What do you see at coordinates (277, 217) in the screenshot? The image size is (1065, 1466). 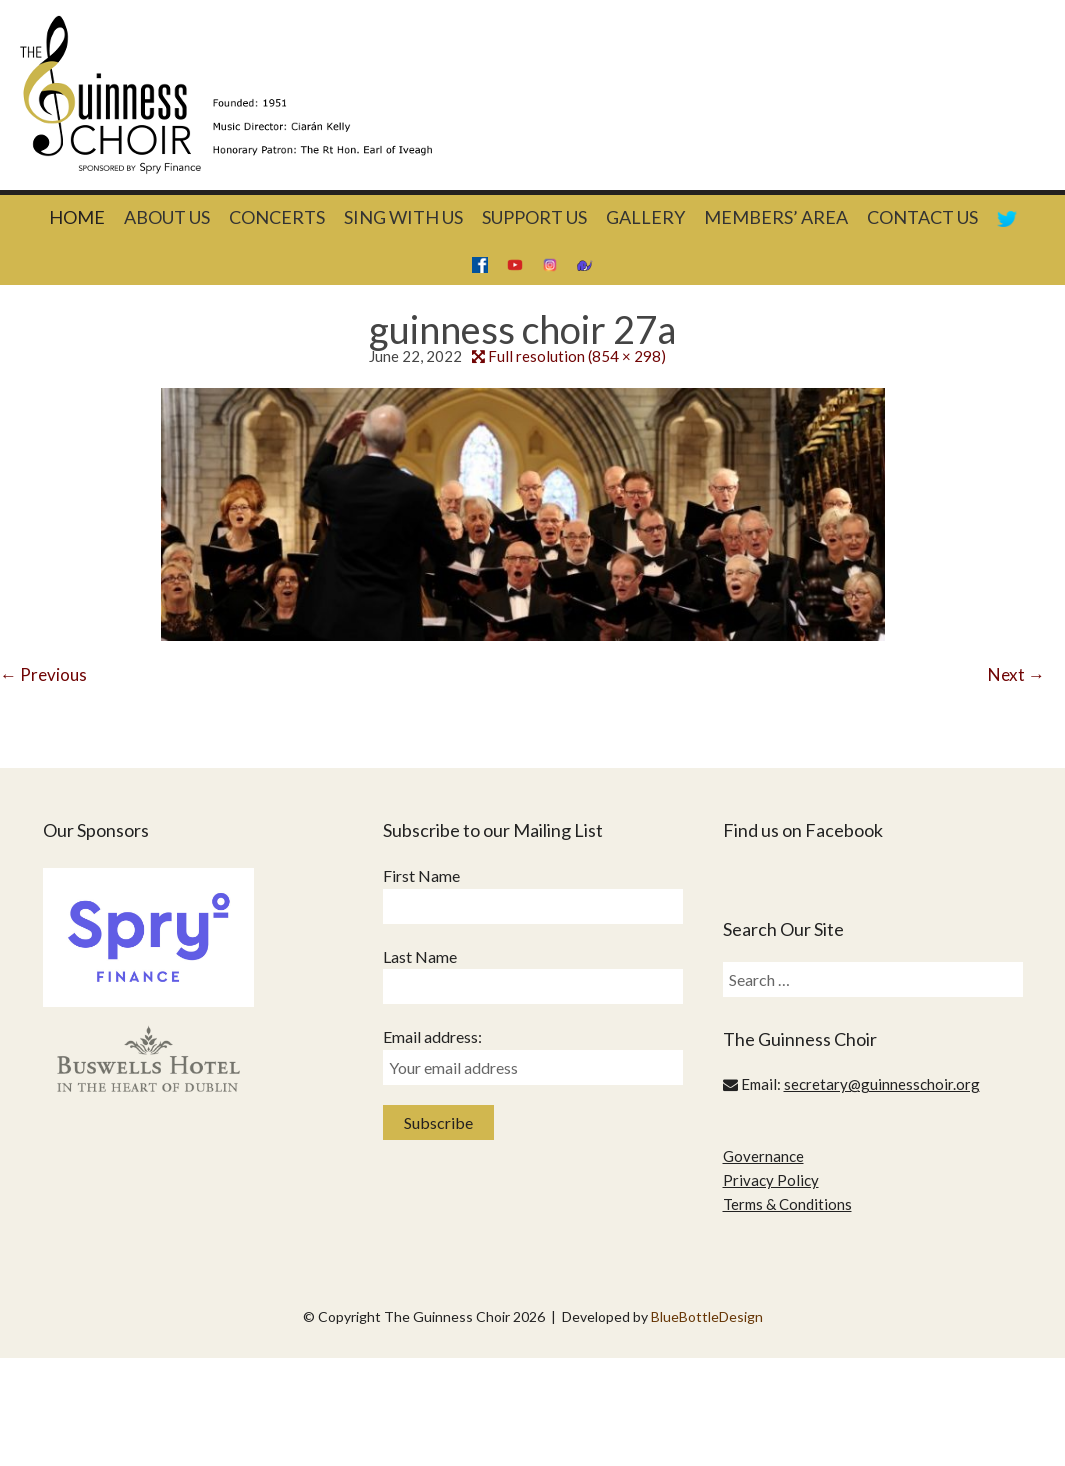 I see `Concerts` at bounding box center [277, 217].